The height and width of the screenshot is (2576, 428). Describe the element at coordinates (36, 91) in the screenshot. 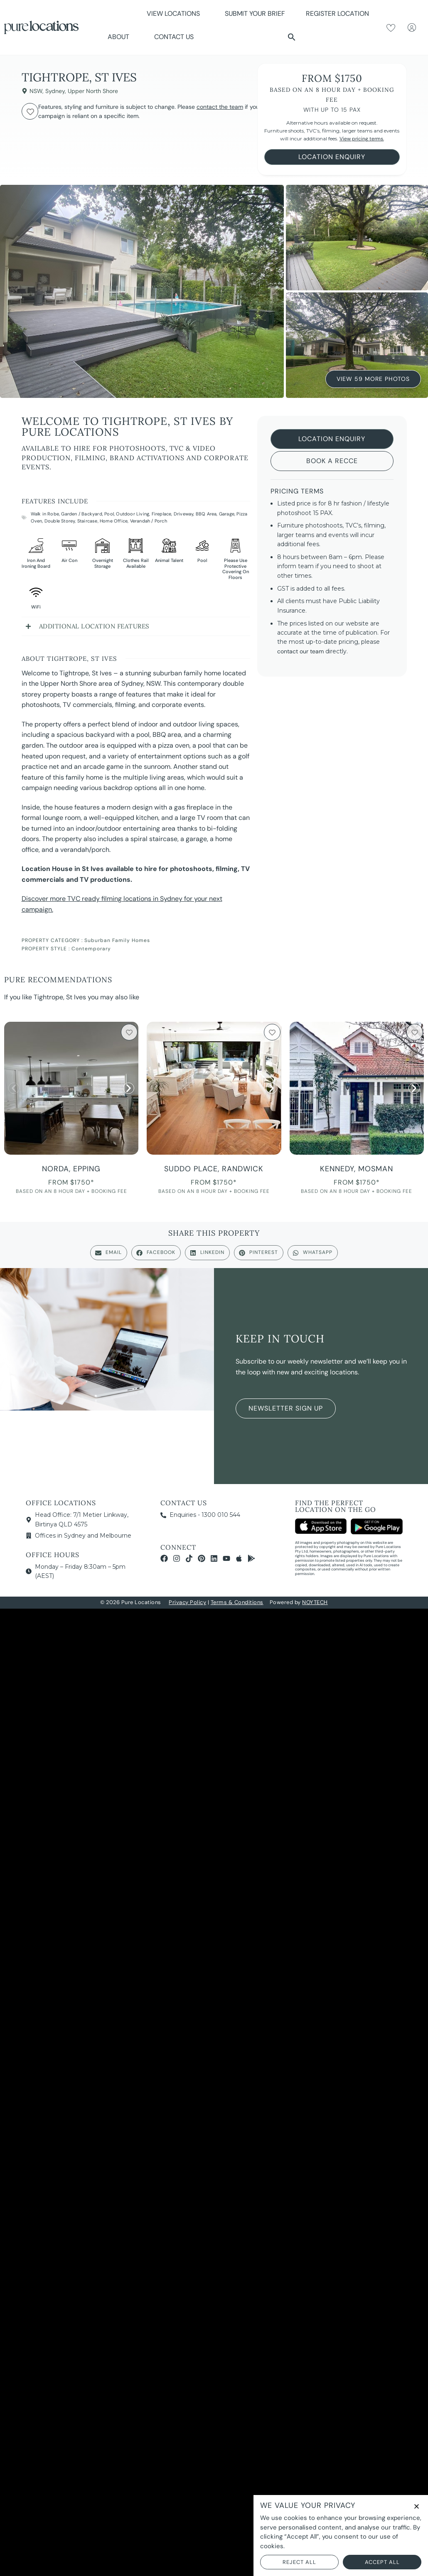

I see `NSW` at that location.